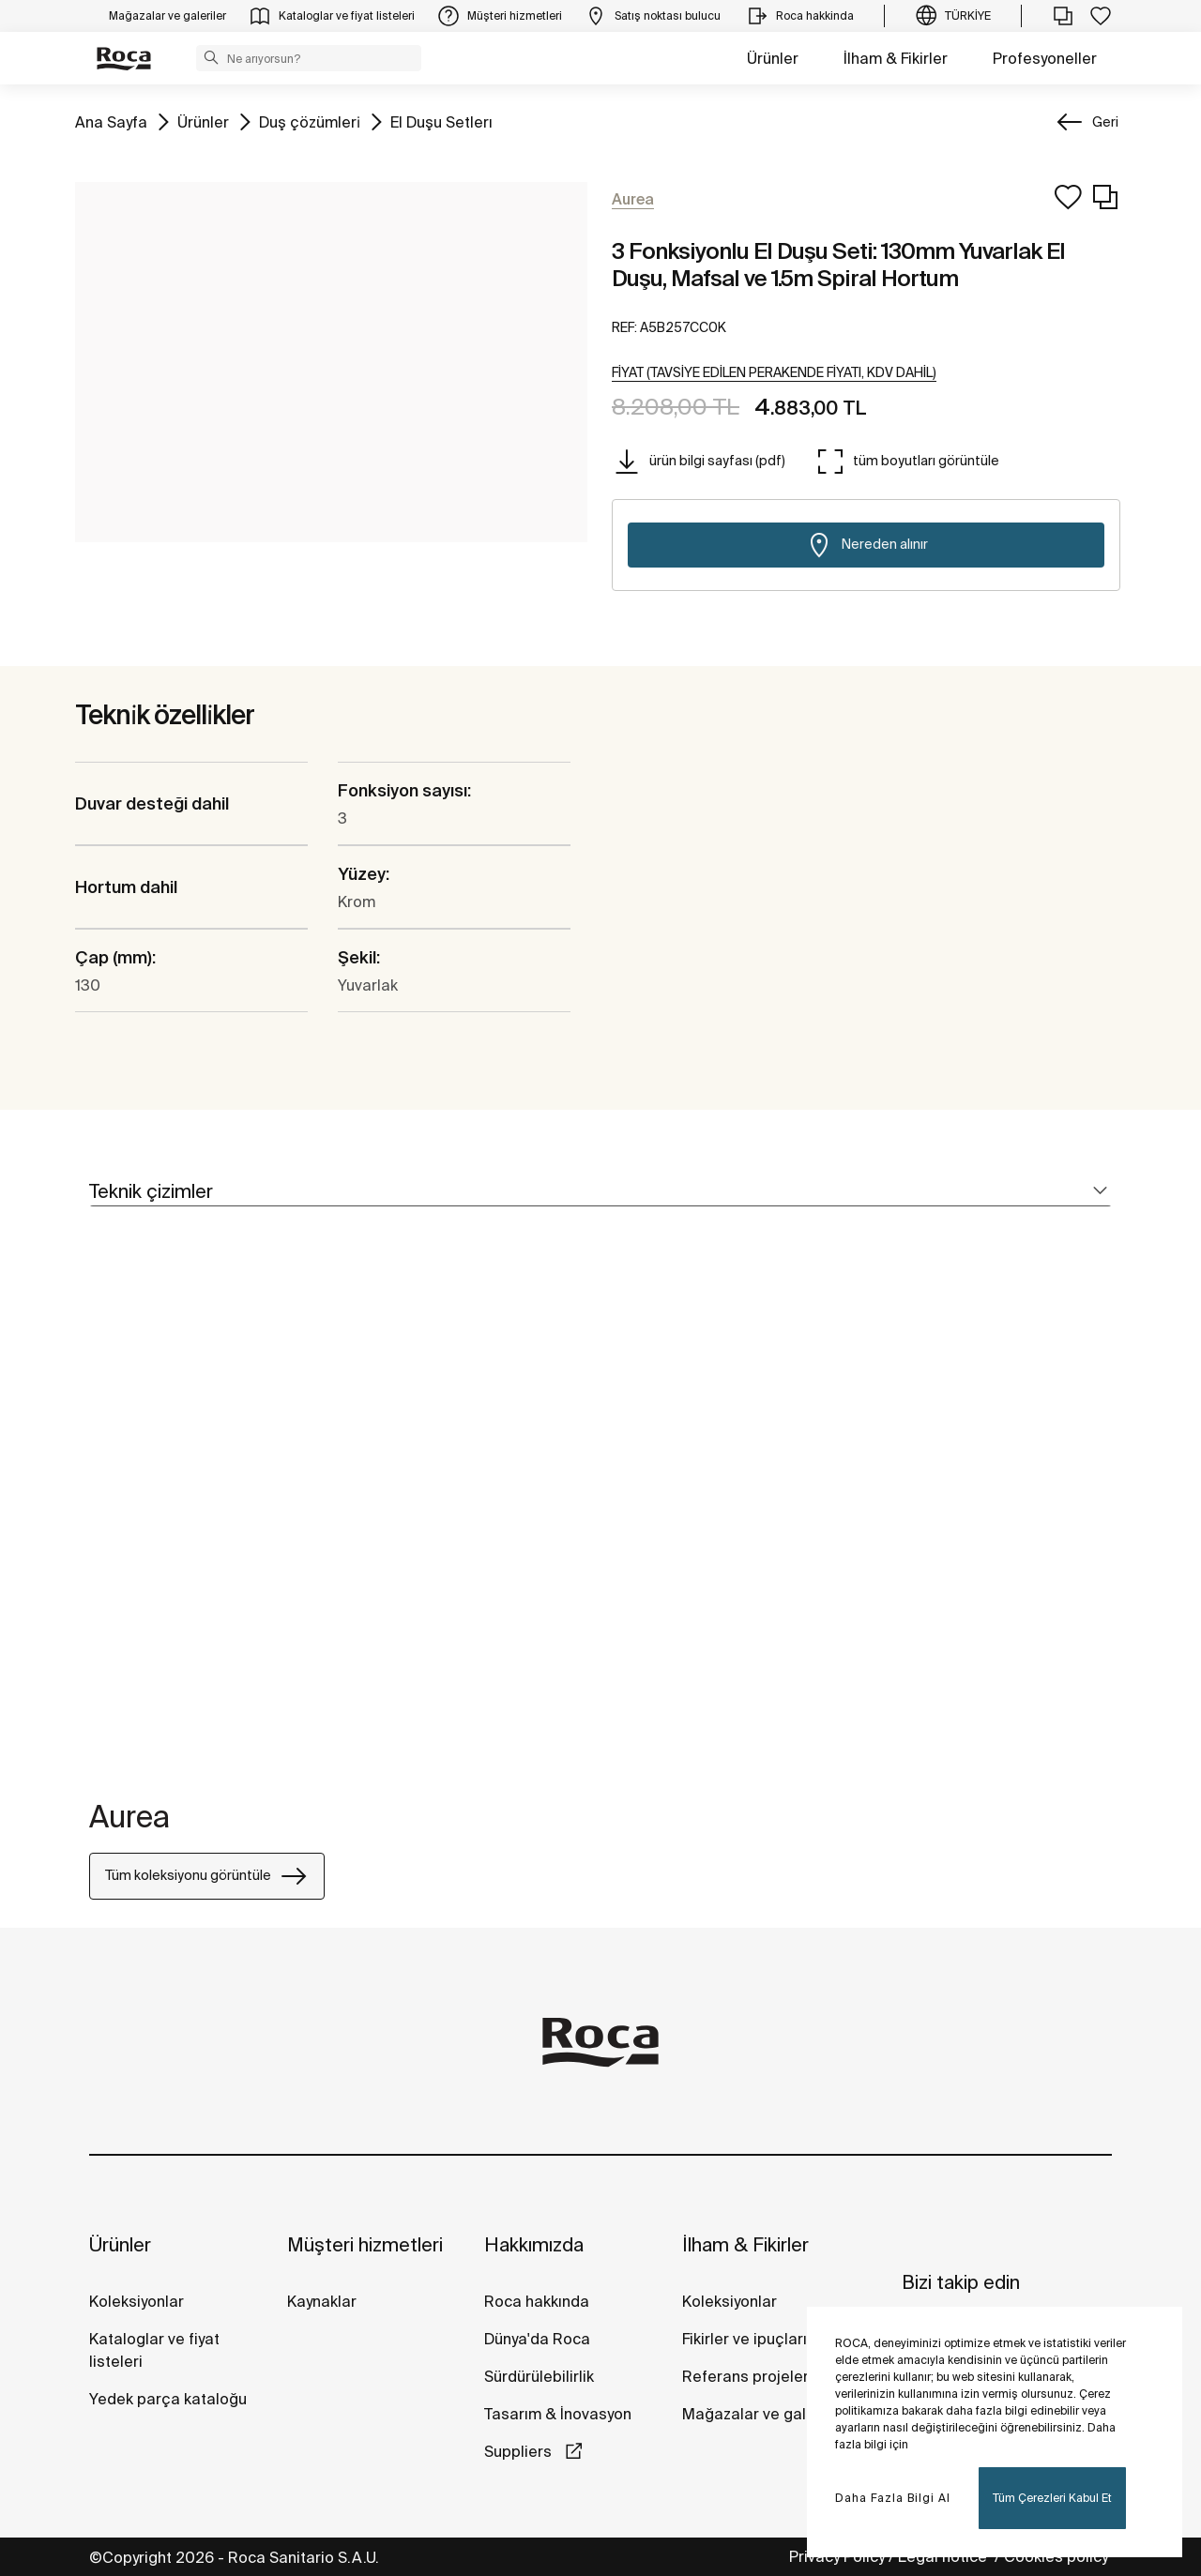 This screenshot has width=1201, height=2576. I want to click on Mağazalar ve galeriler, so click(763, 2413).